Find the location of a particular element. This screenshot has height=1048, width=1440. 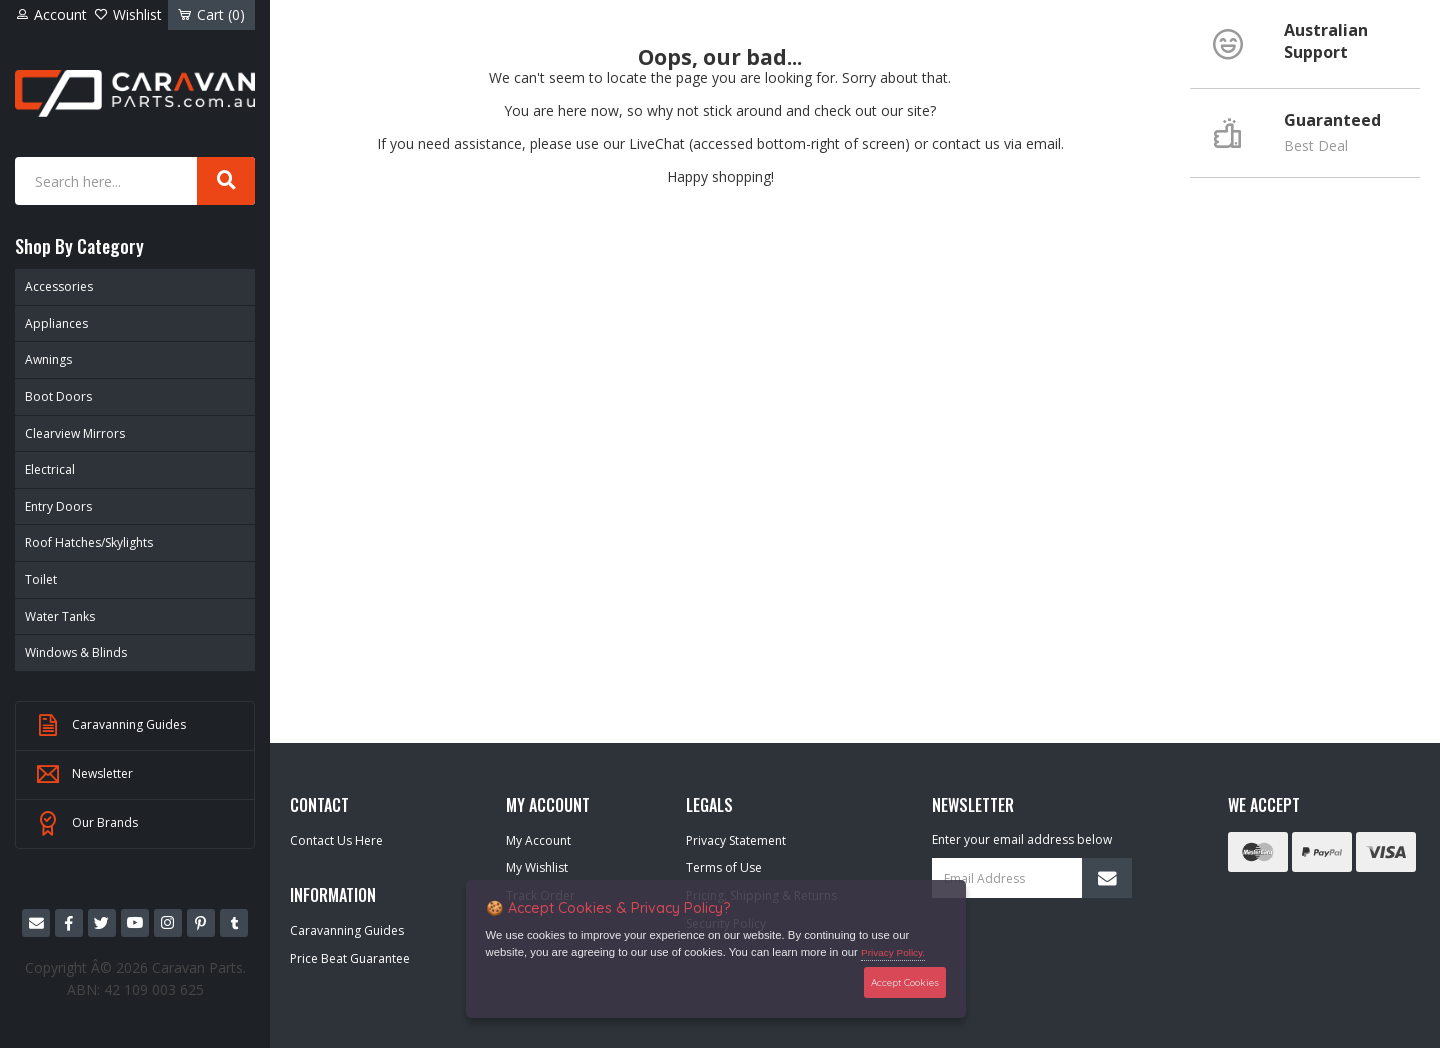

My Account is located at coordinates (538, 840).